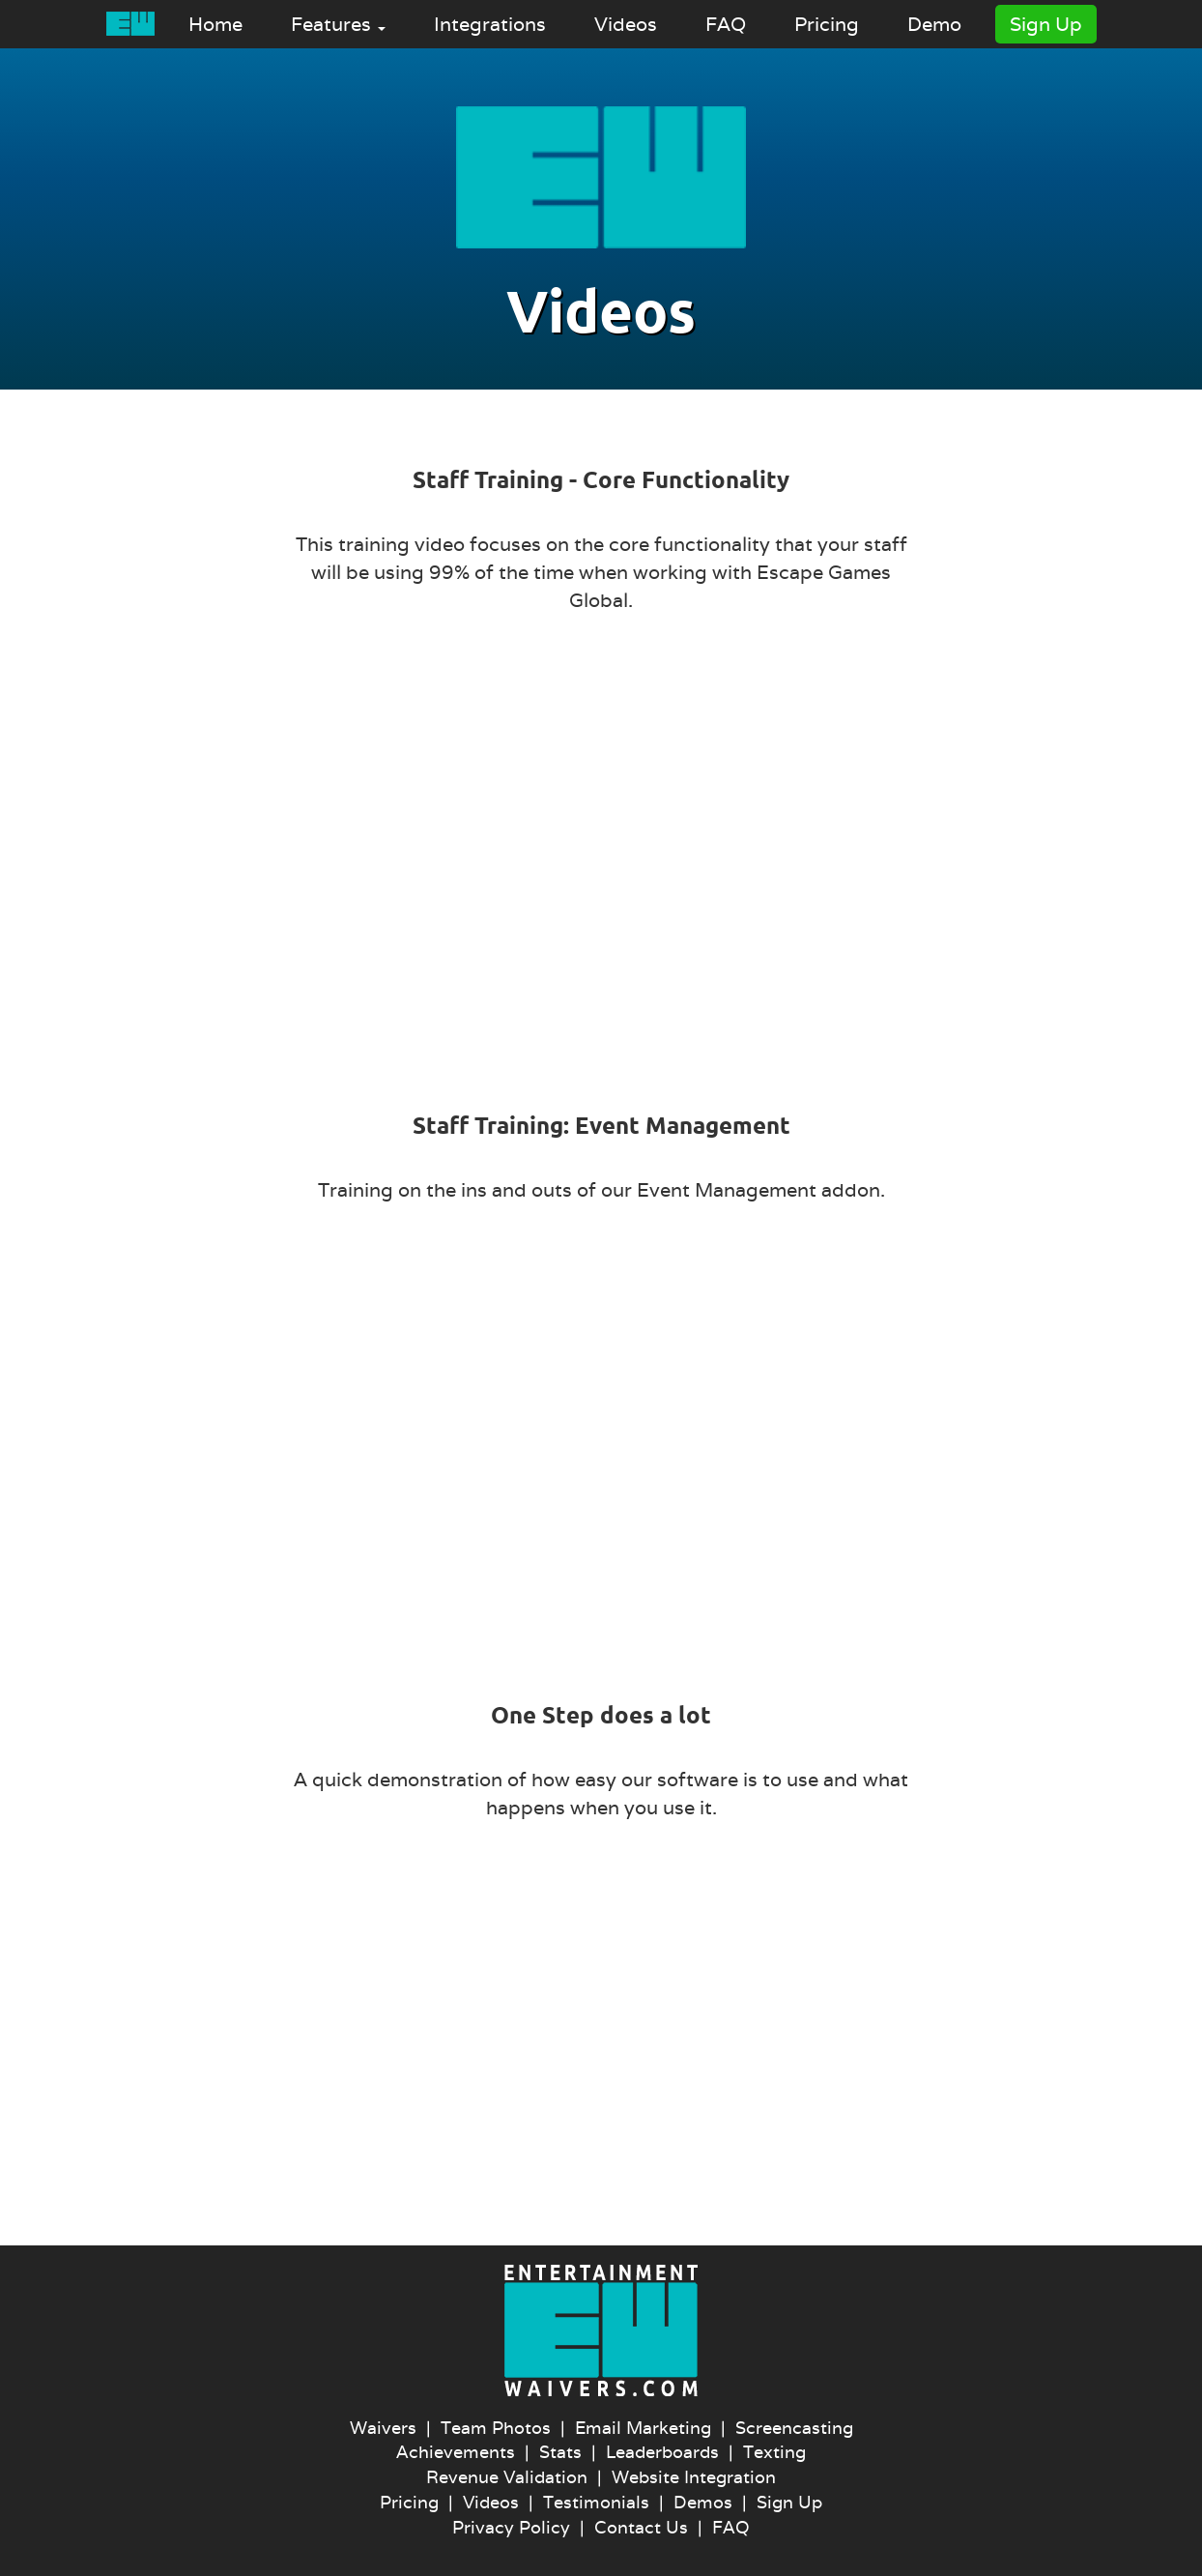  Describe the element at coordinates (794, 2428) in the screenshot. I see `Screencasting` at that location.